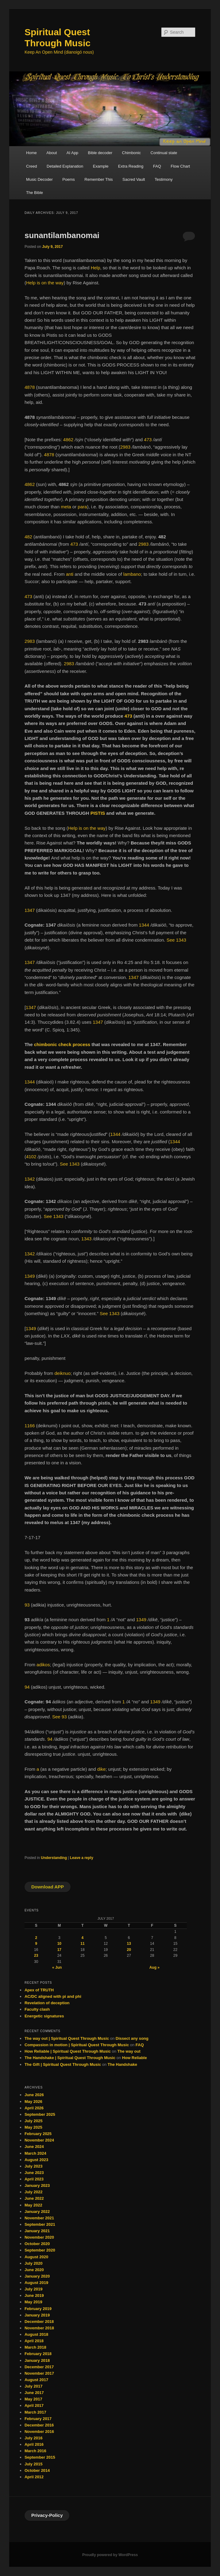 The height and width of the screenshot is (2576, 220). Describe the element at coordinates (180, 166) in the screenshot. I see `Flow Chart` at that location.